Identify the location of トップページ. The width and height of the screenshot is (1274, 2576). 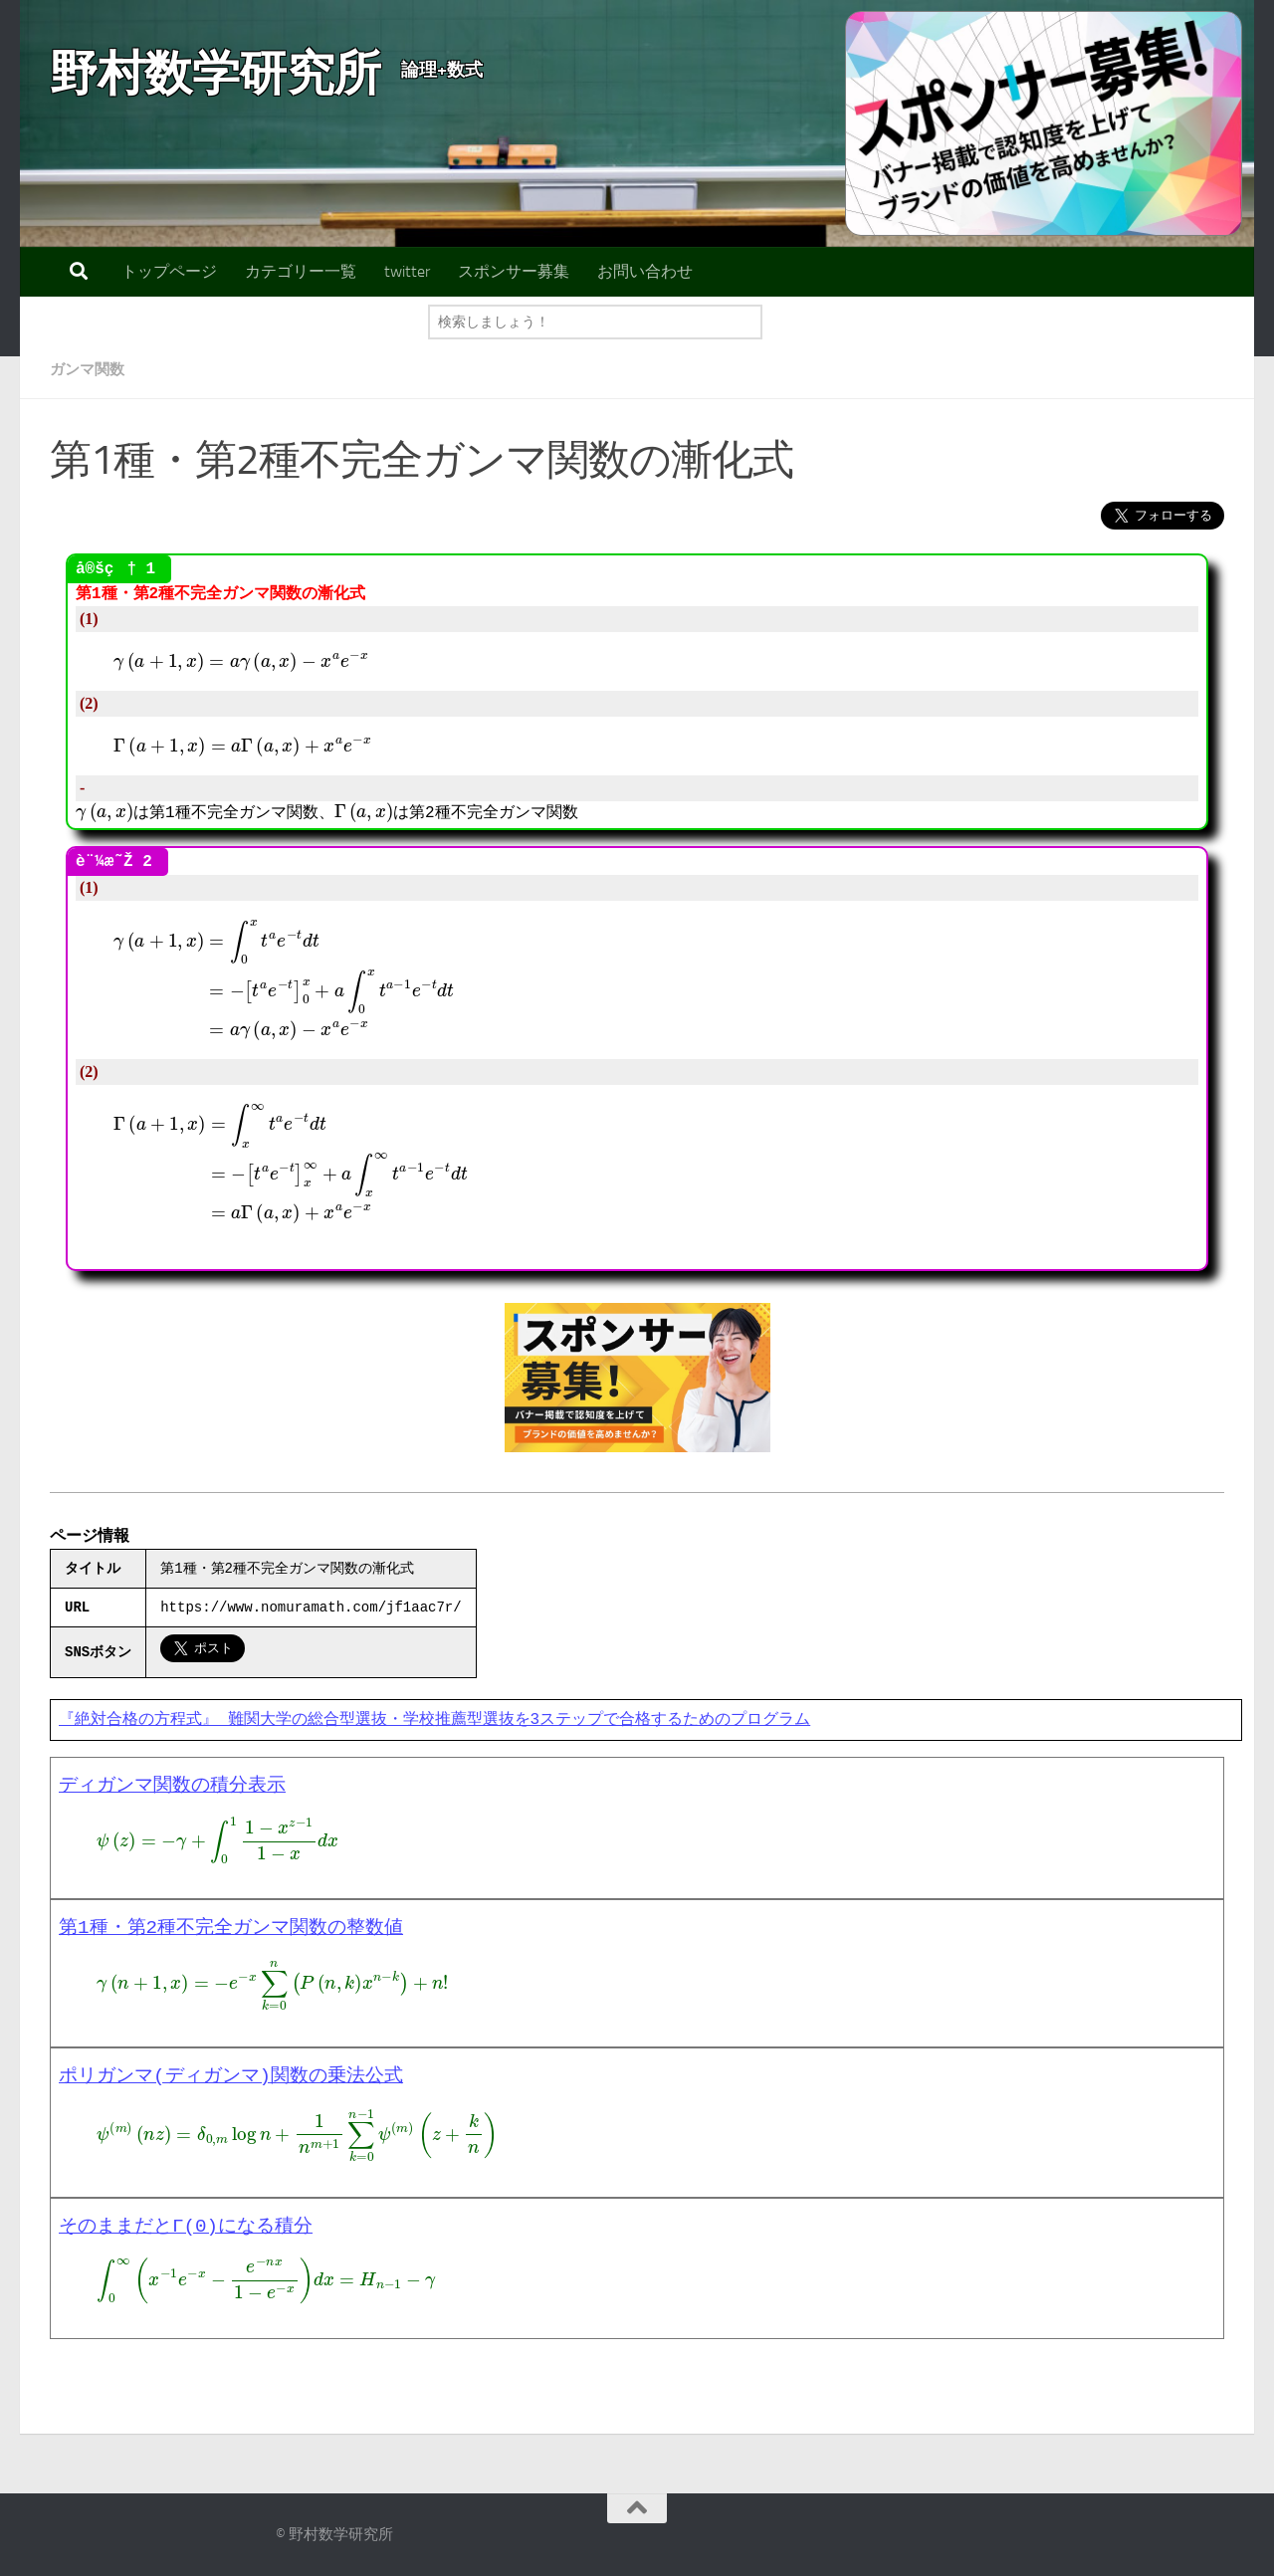
(169, 271).